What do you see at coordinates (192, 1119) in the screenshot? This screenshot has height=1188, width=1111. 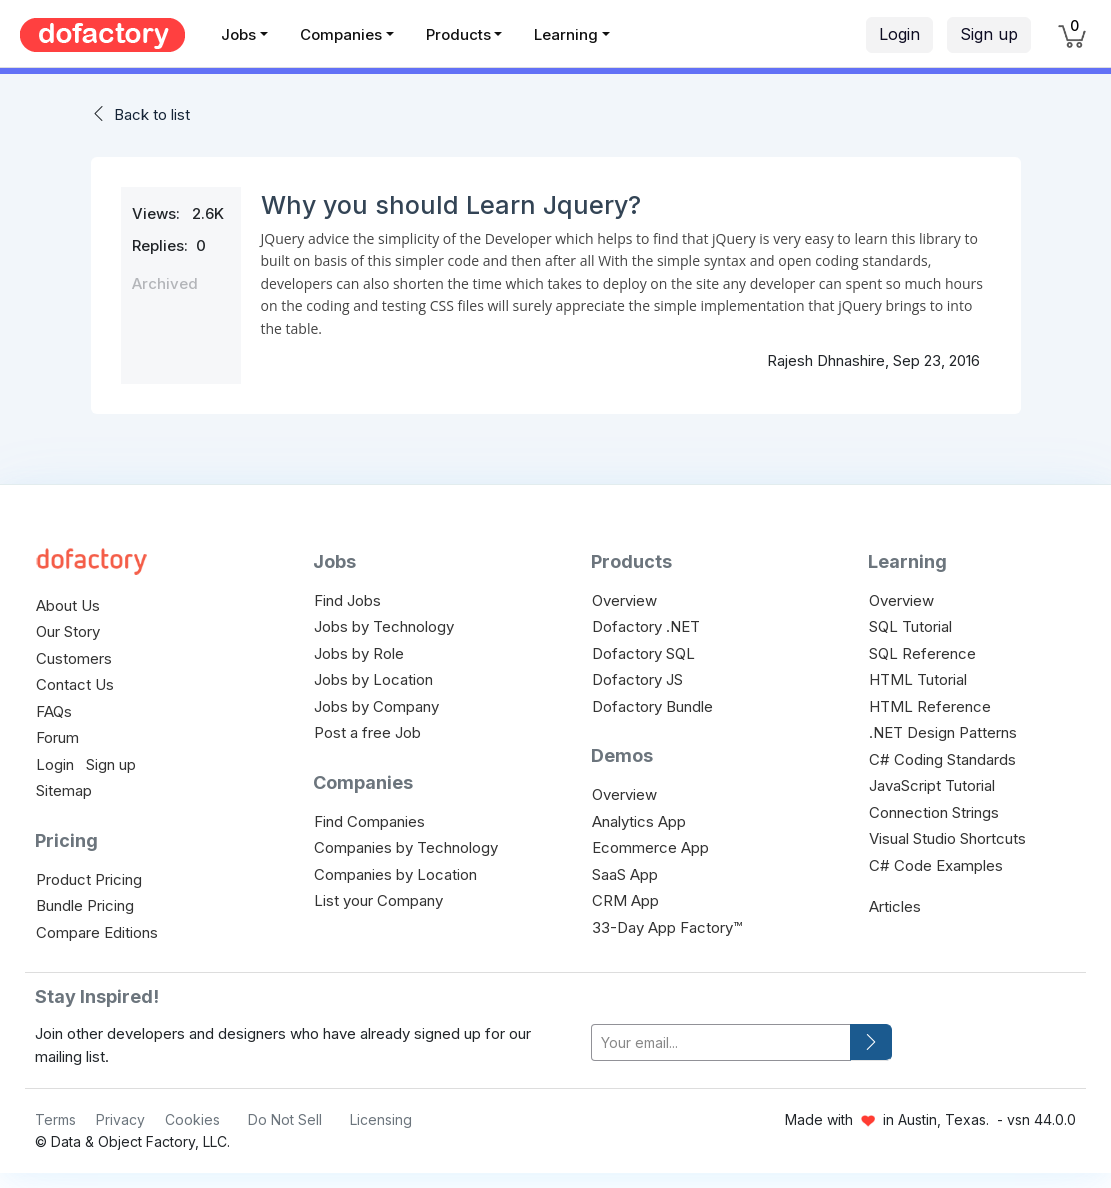 I see `Cookies` at bounding box center [192, 1119].